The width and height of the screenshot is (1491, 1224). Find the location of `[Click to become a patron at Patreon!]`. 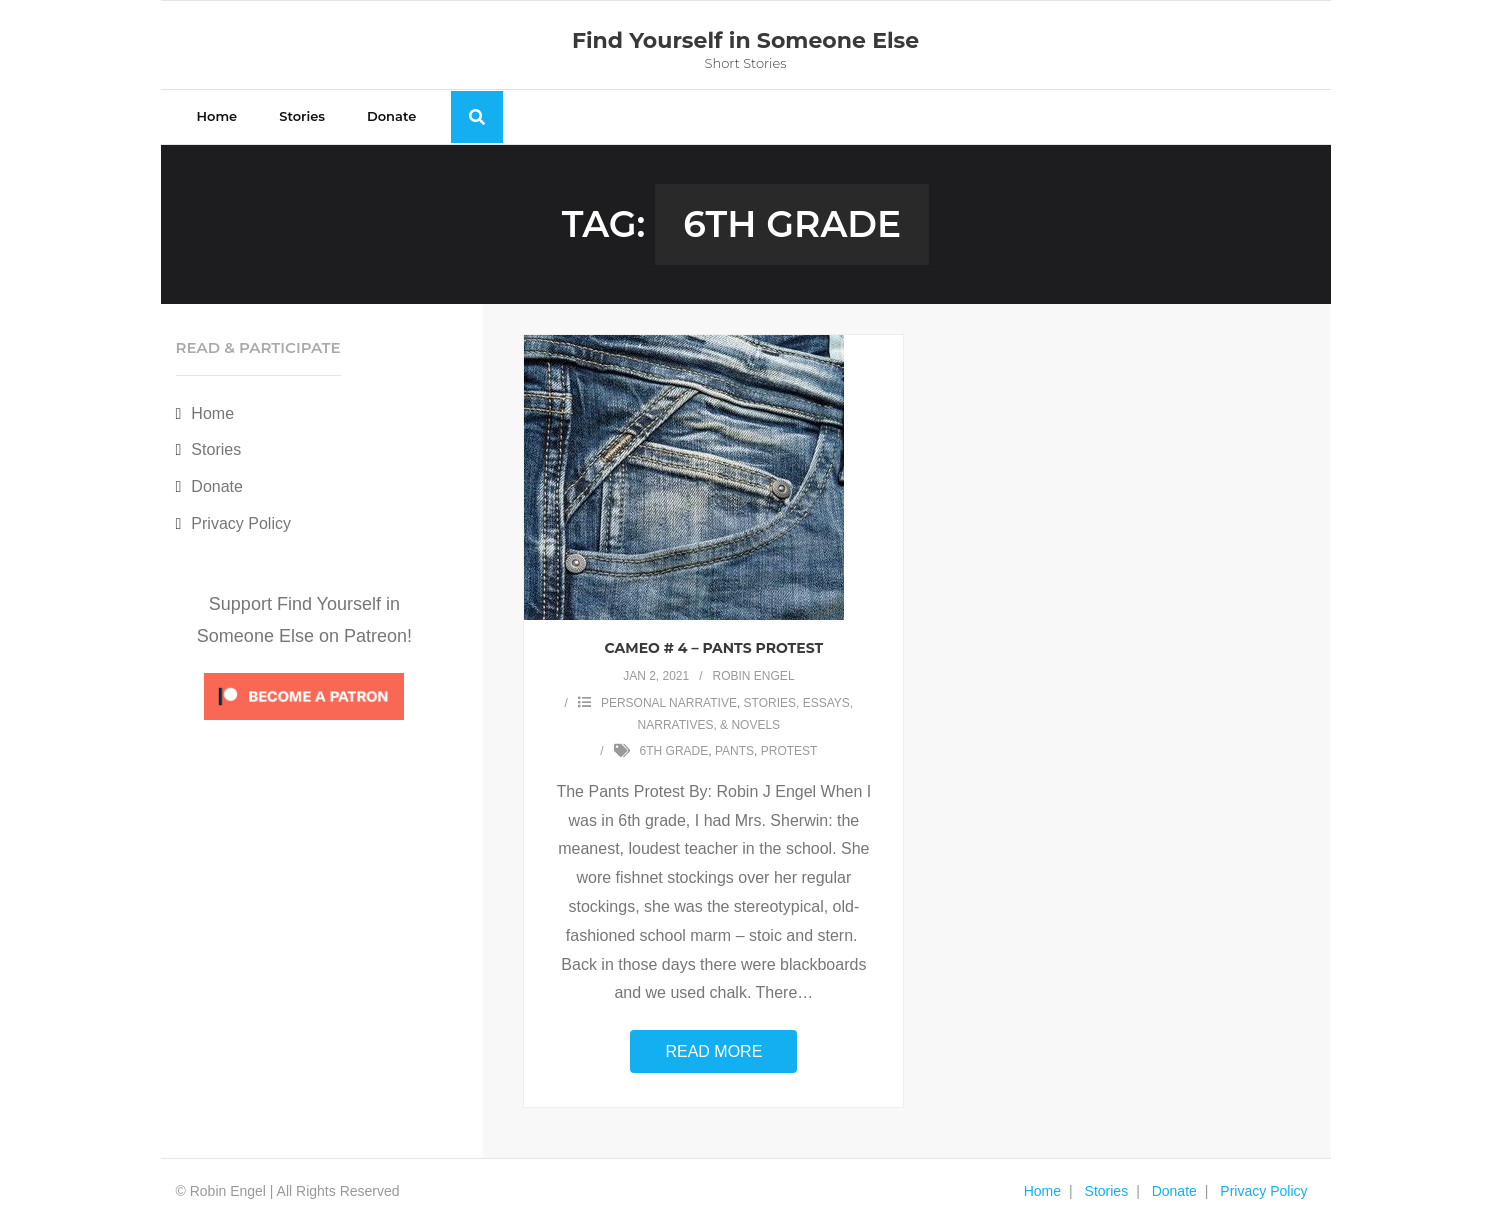

[Click to become a patron at Patreon!] is located at coordinates (304, 724).